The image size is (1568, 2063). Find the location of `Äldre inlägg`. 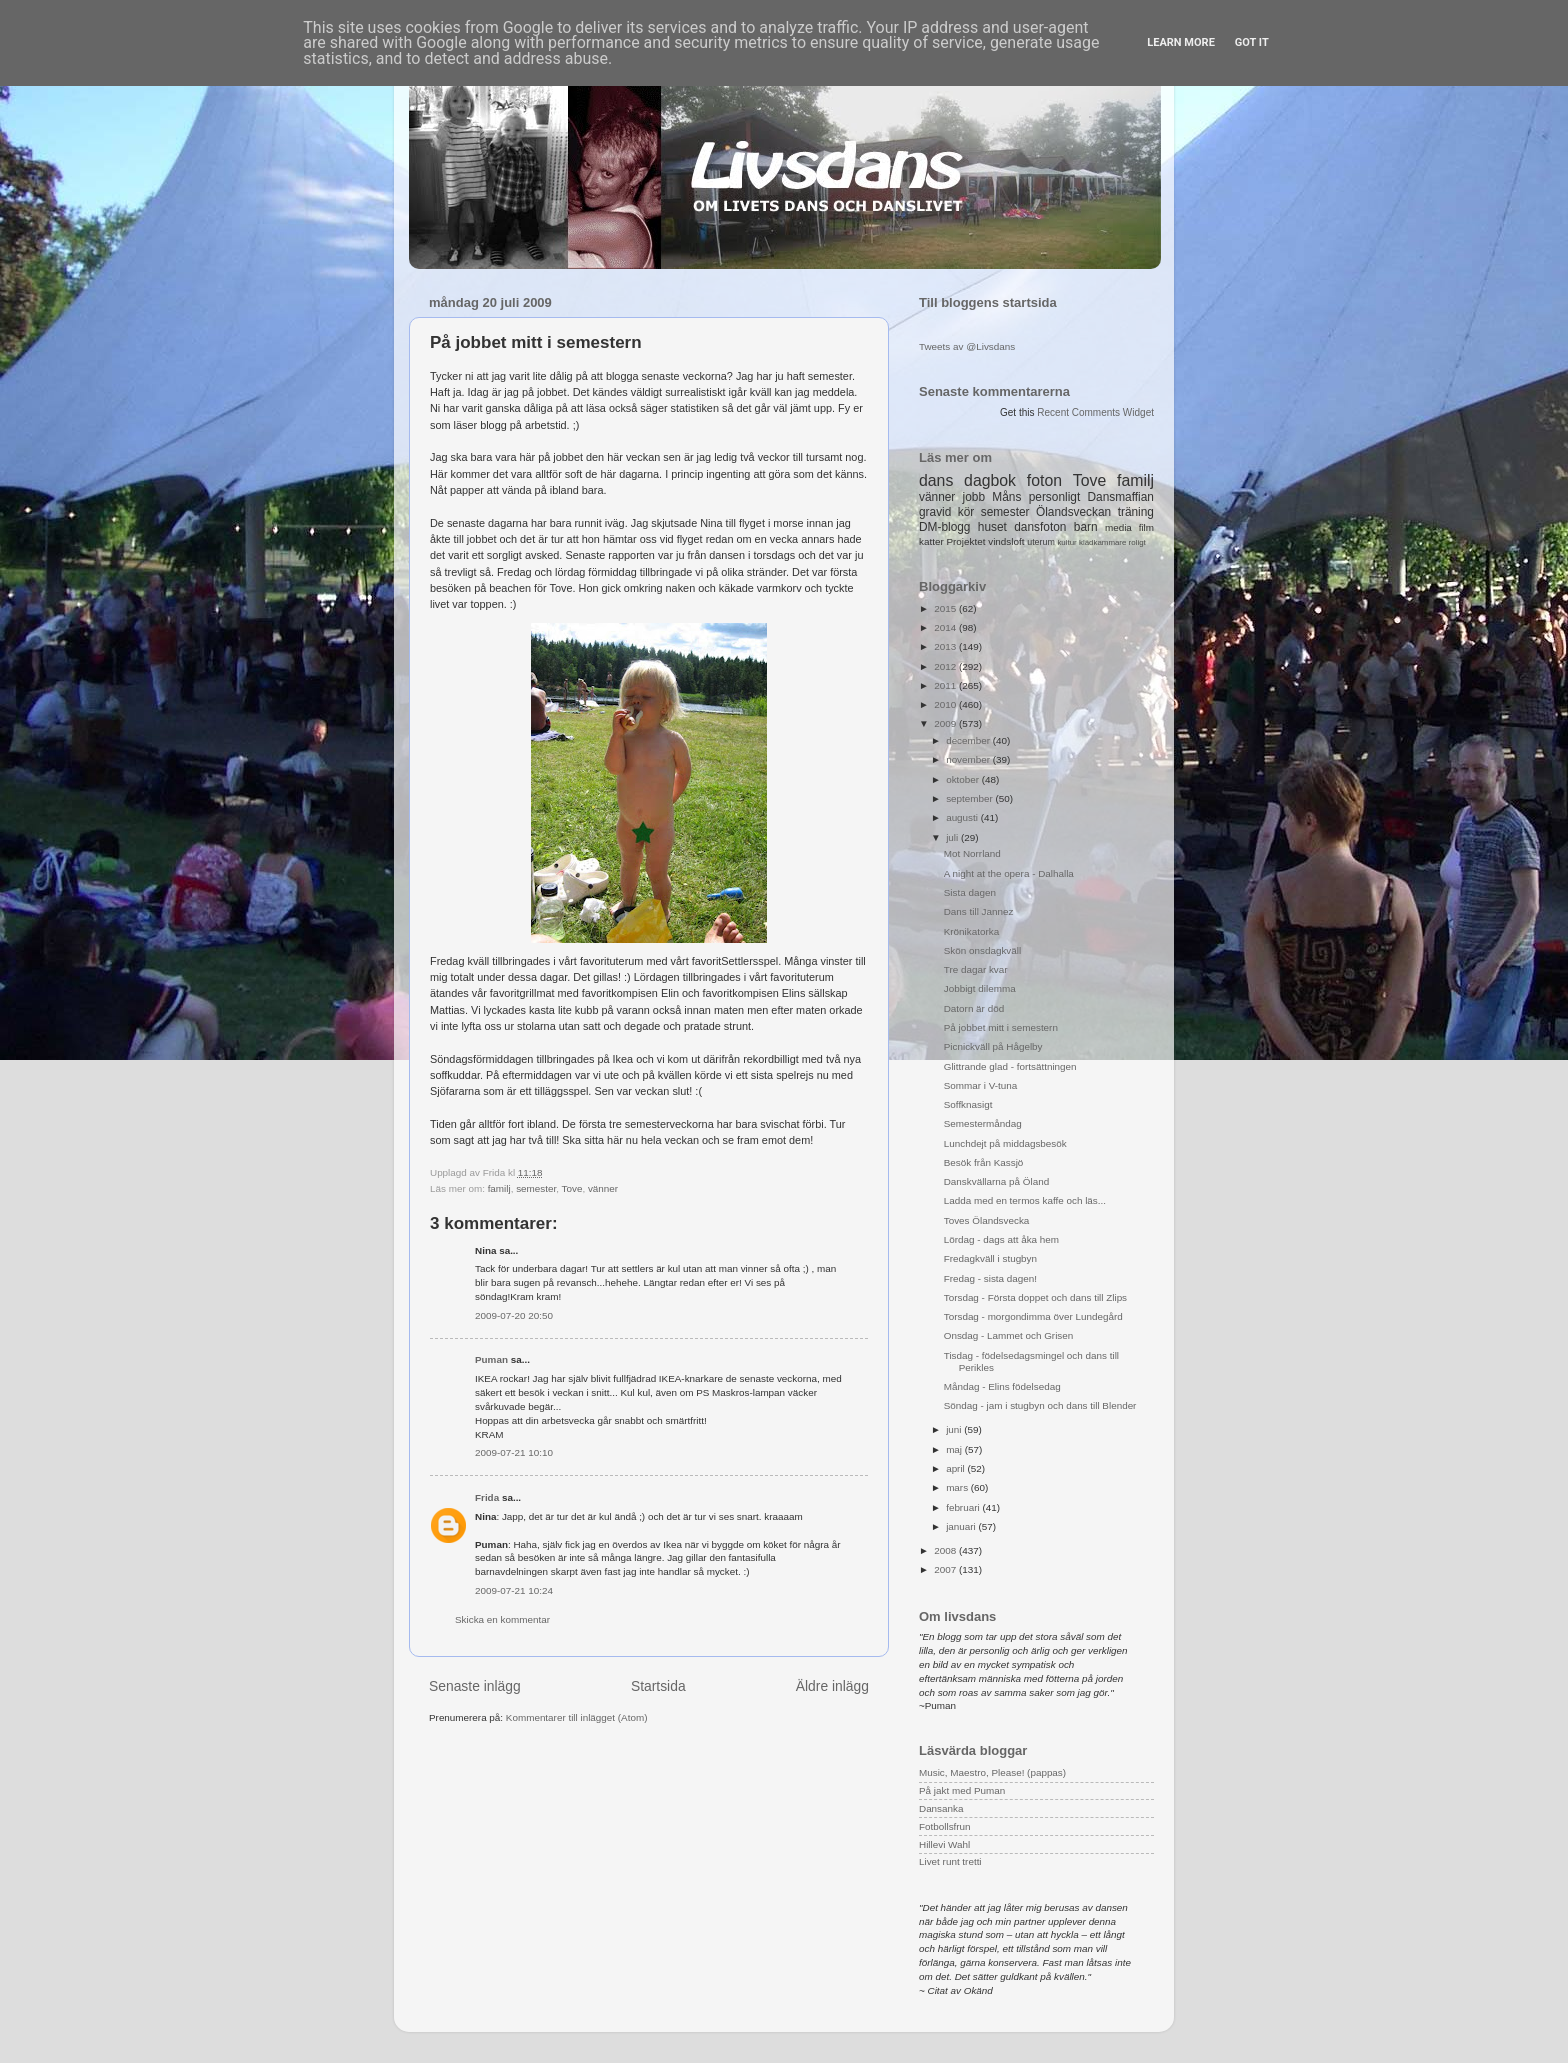

Äldre inlägg is located at coordinates (832, 1686).